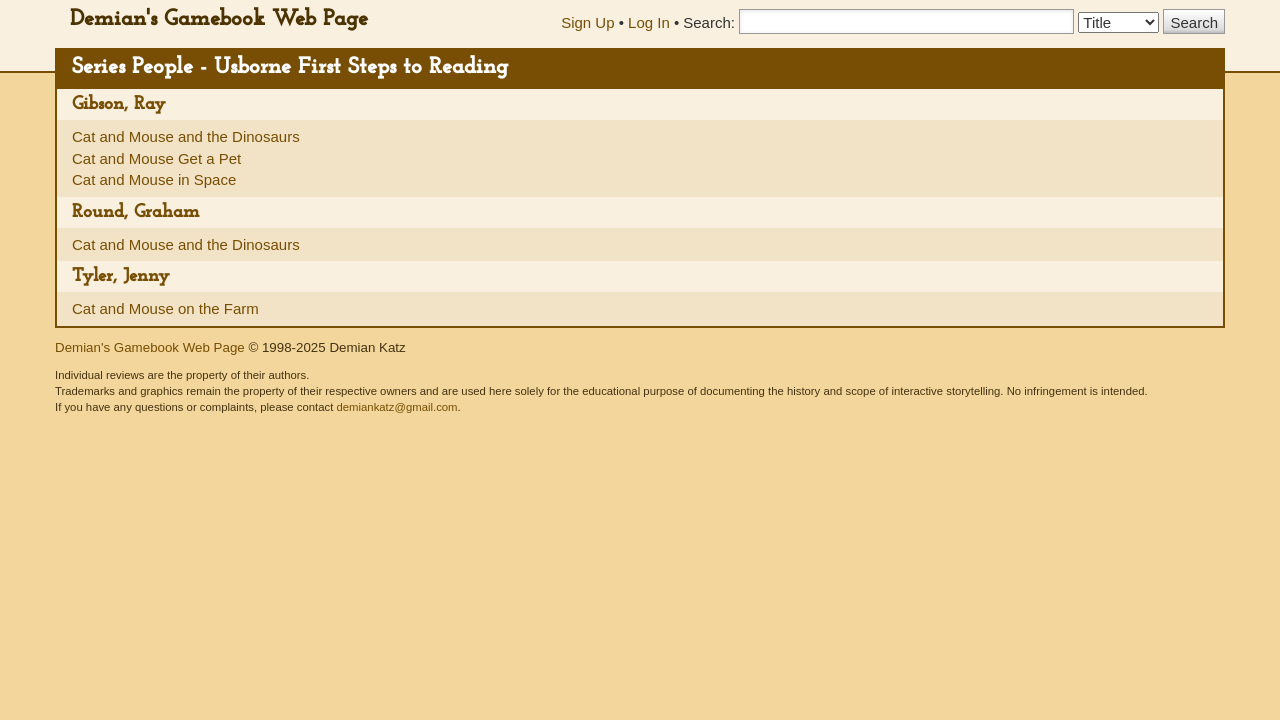  I want to click on Demian's Gamebook Web Page, so click(219, 19).